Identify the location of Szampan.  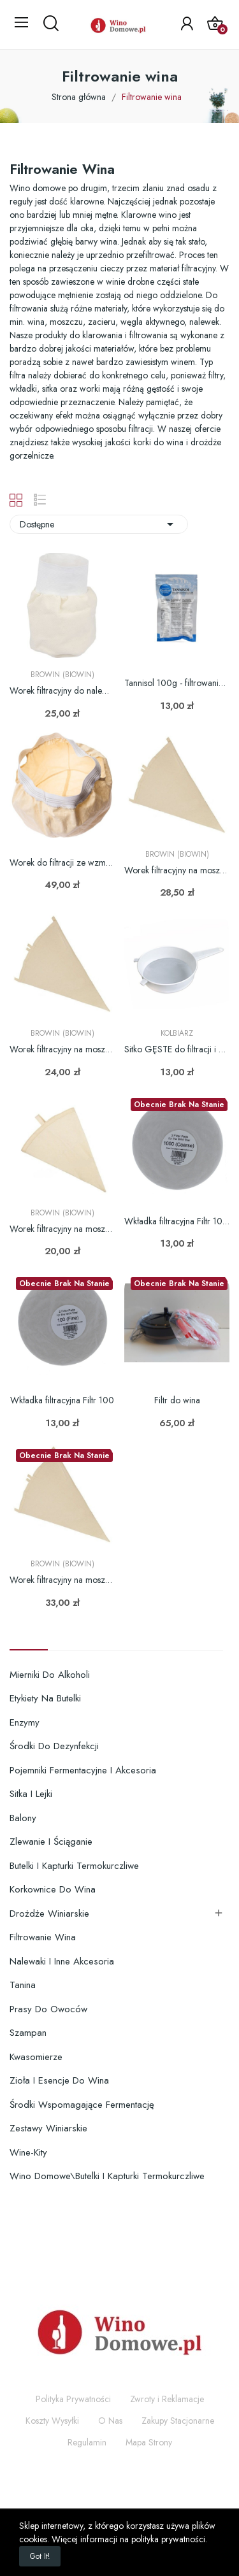
(28, 2033).